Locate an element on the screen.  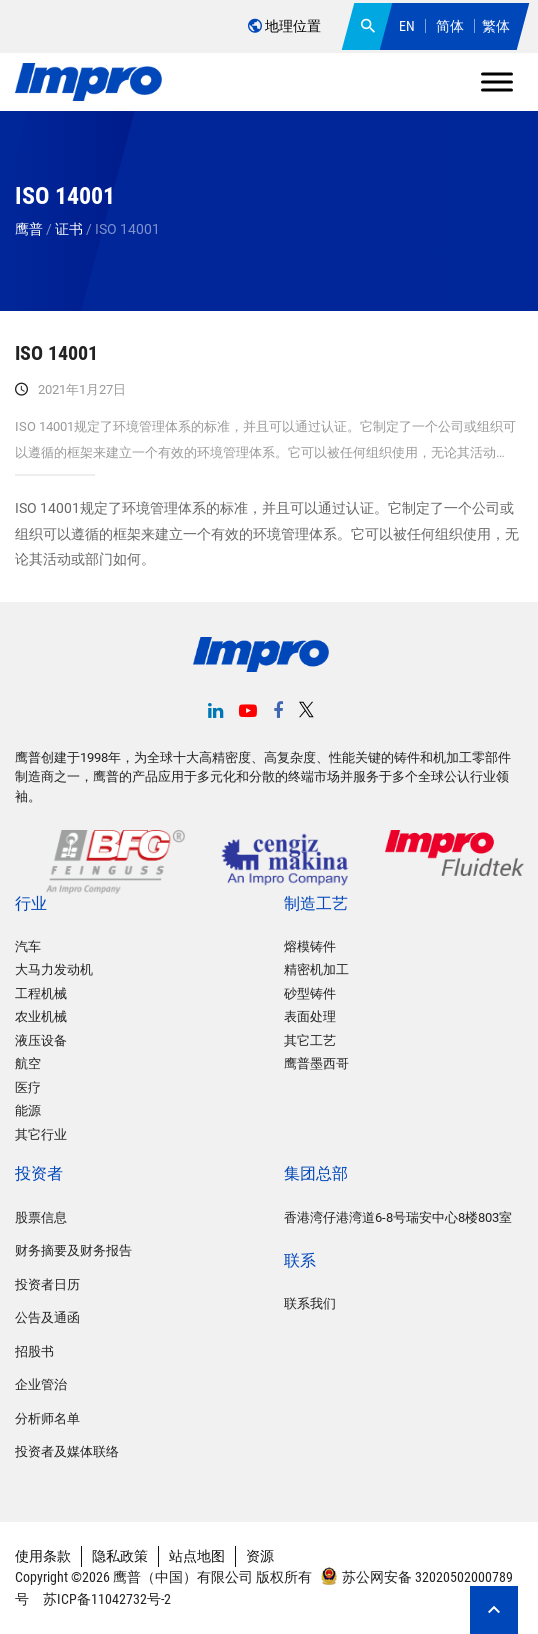
熔模铸件 is located at coordinates (310, 946).